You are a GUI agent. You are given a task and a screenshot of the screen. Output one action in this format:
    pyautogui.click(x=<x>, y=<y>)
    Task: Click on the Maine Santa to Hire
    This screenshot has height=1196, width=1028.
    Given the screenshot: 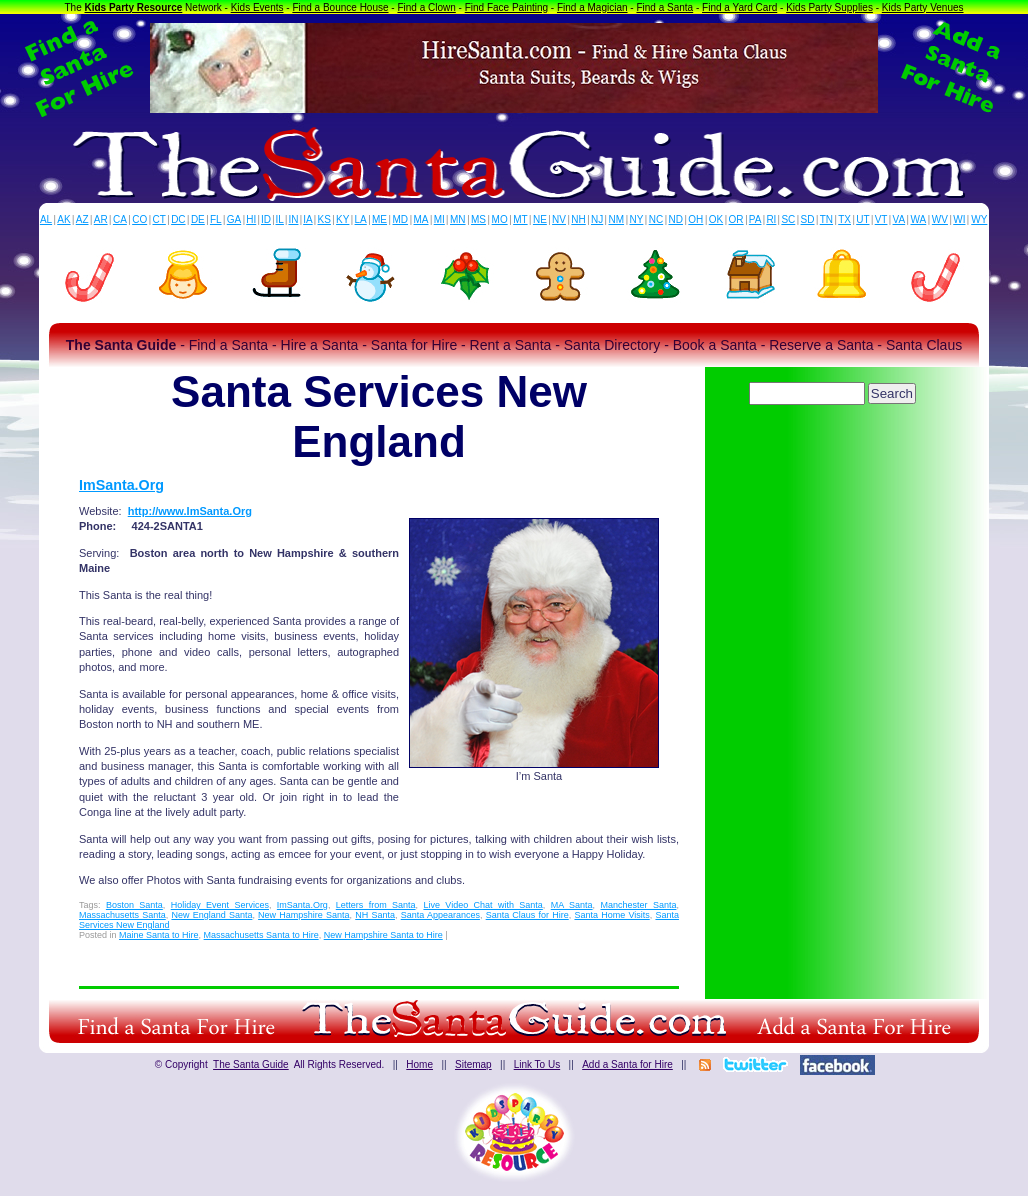 What is the action you would take?
    pyautogui.click(x=159, y=935)
    